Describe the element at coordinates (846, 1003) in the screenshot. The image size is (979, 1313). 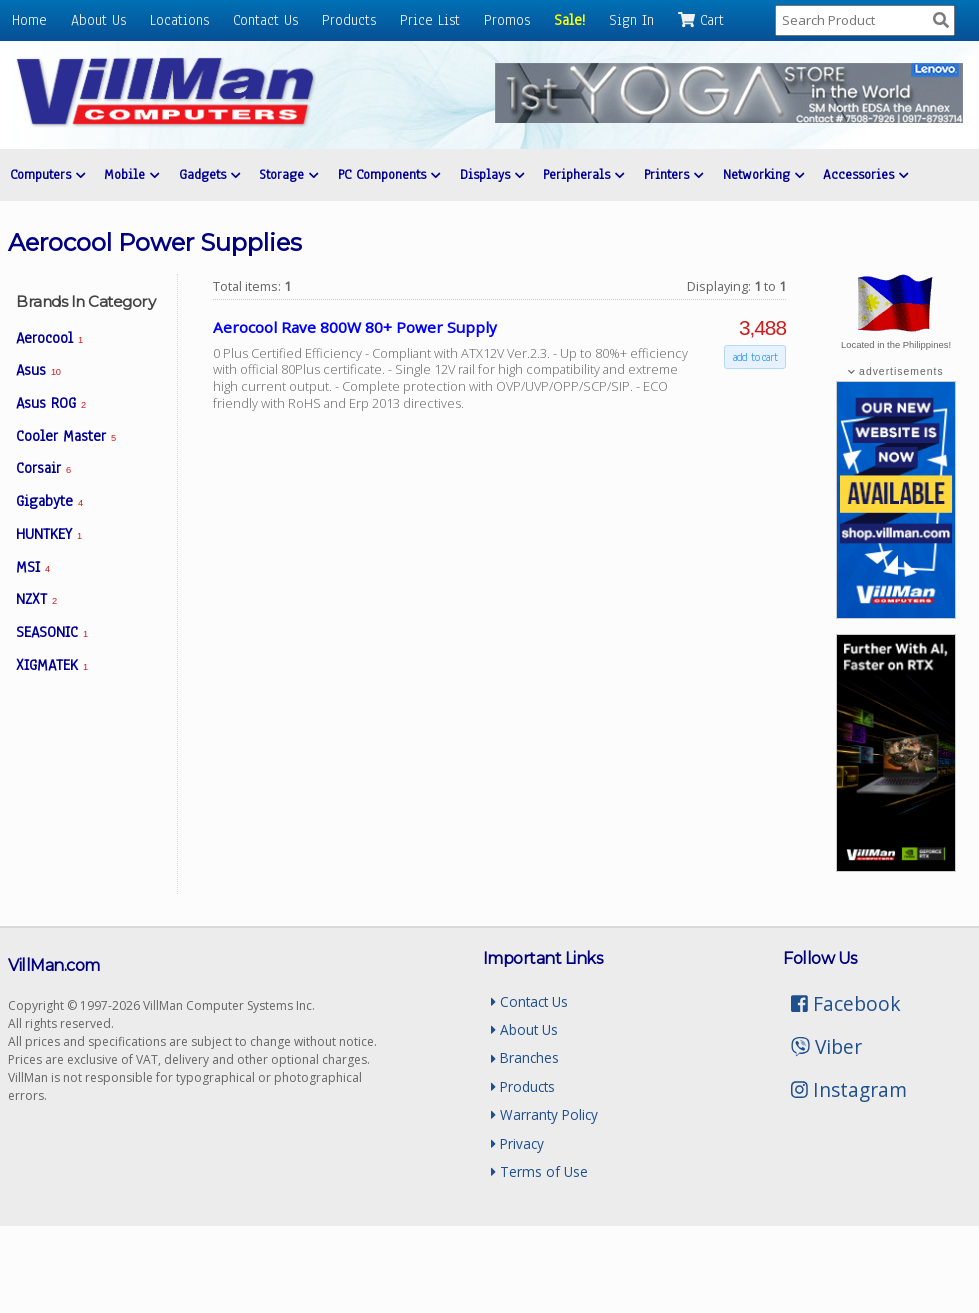
I see `Facebook` at that location.